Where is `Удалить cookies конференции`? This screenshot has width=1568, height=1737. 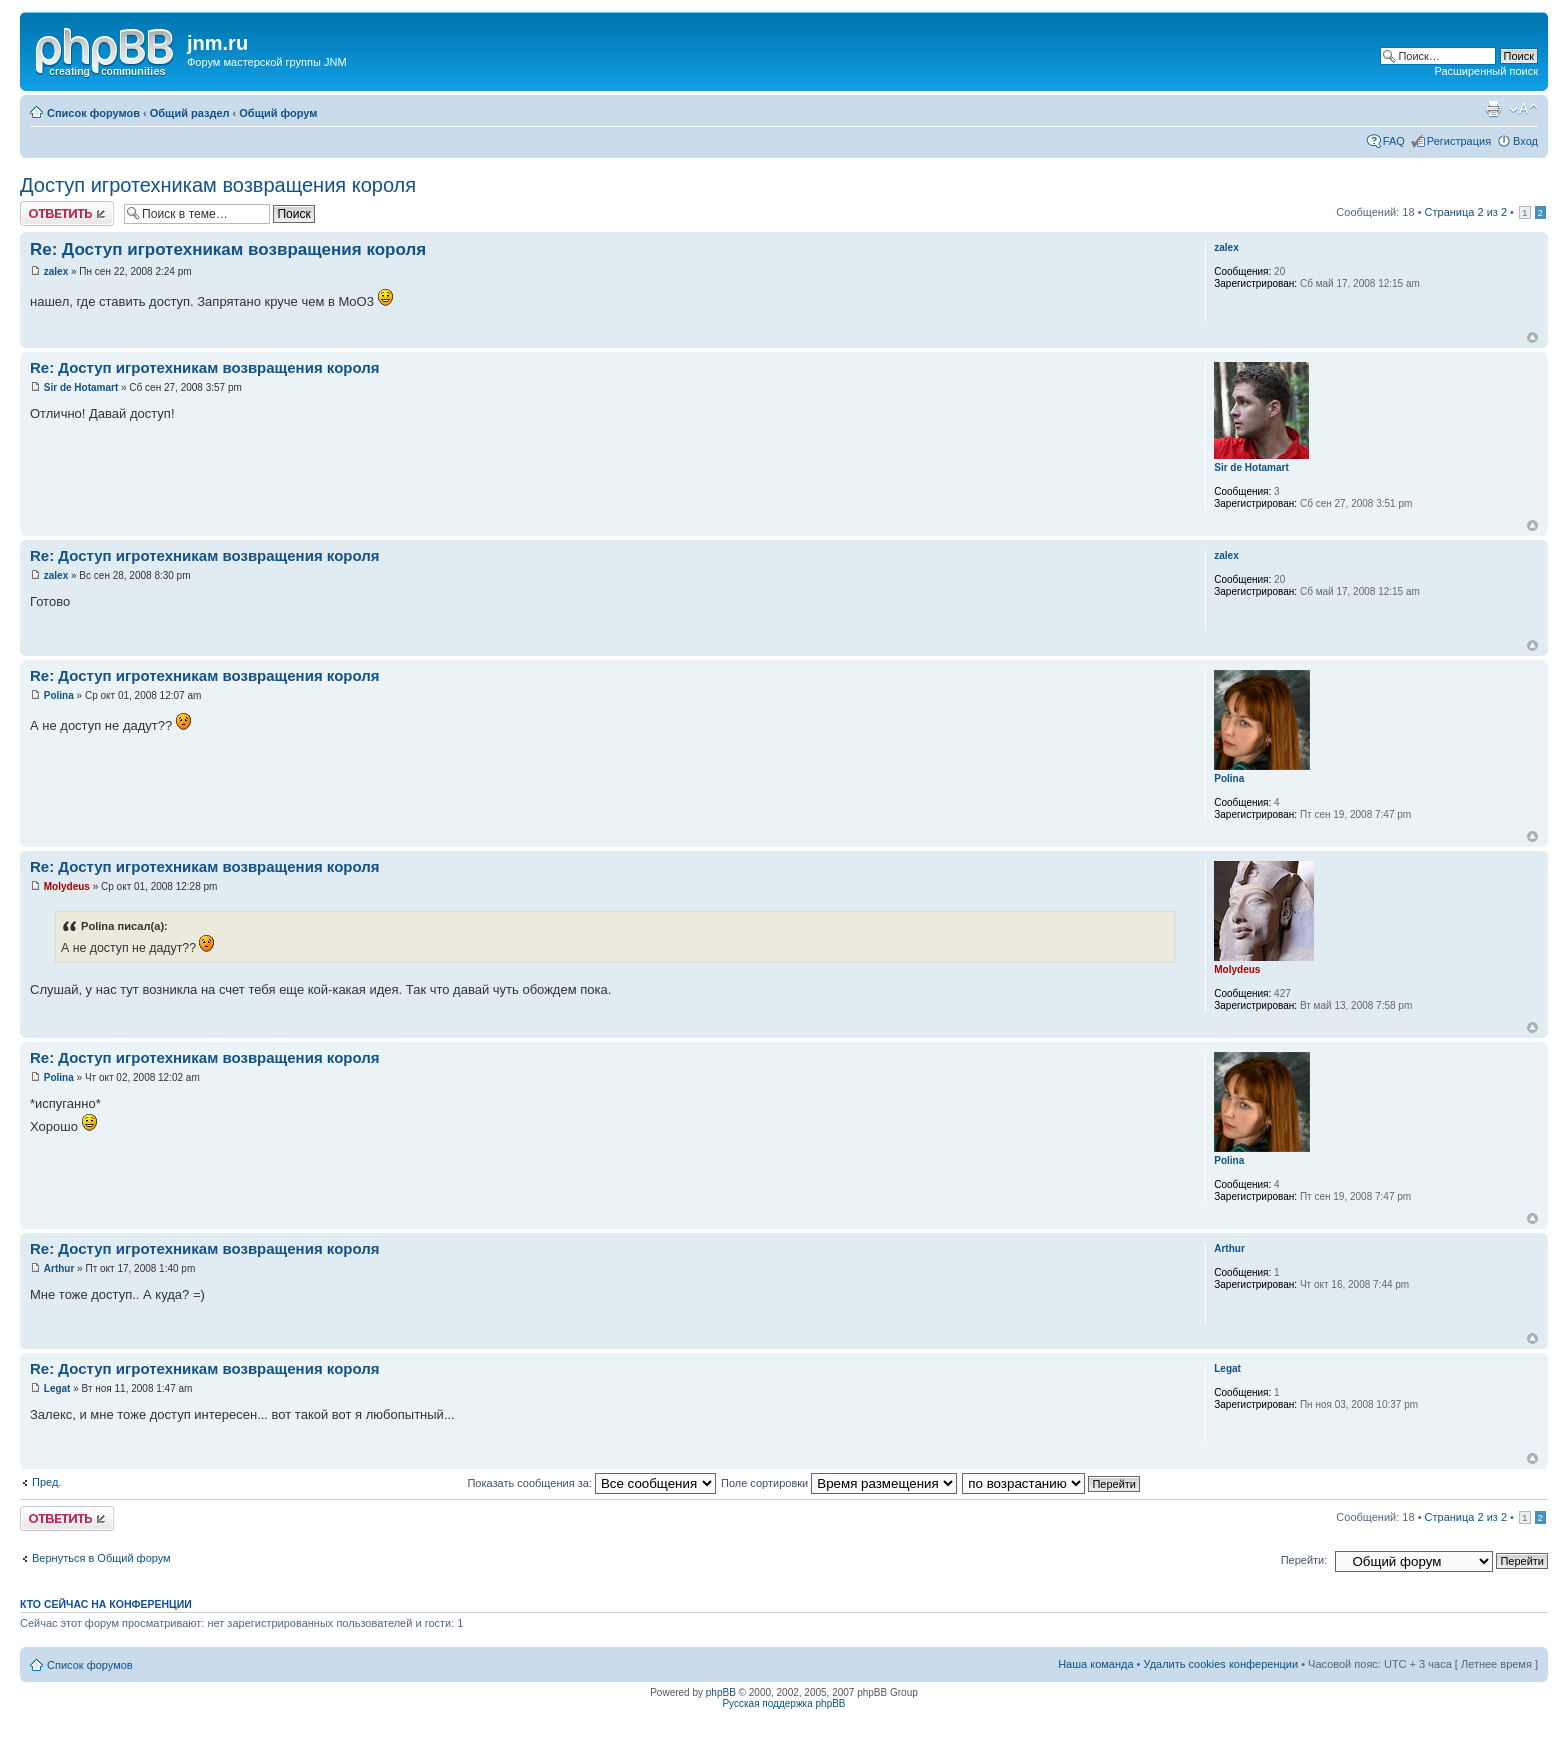 Удалить cookies конференции is located at coordinates (1221, 1664).